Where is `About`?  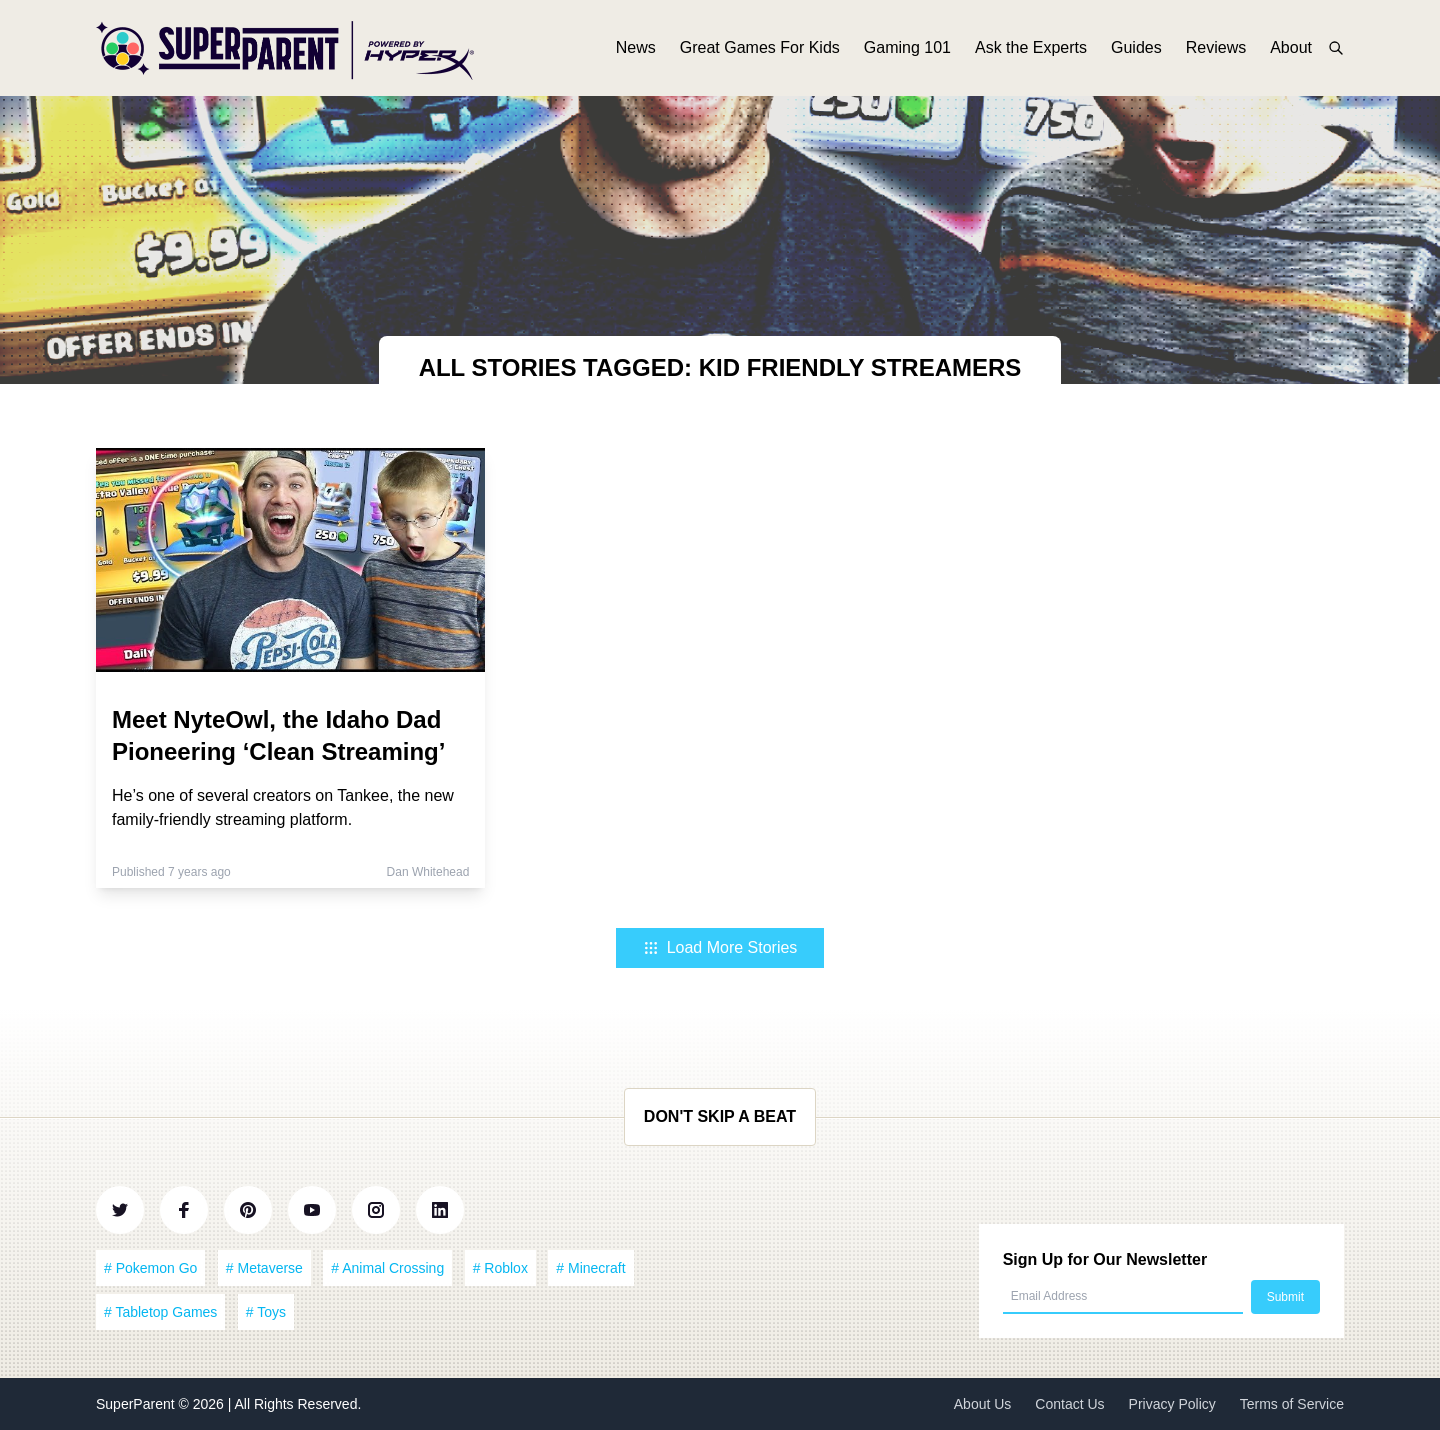 About is located at coordinates (1291, 47).